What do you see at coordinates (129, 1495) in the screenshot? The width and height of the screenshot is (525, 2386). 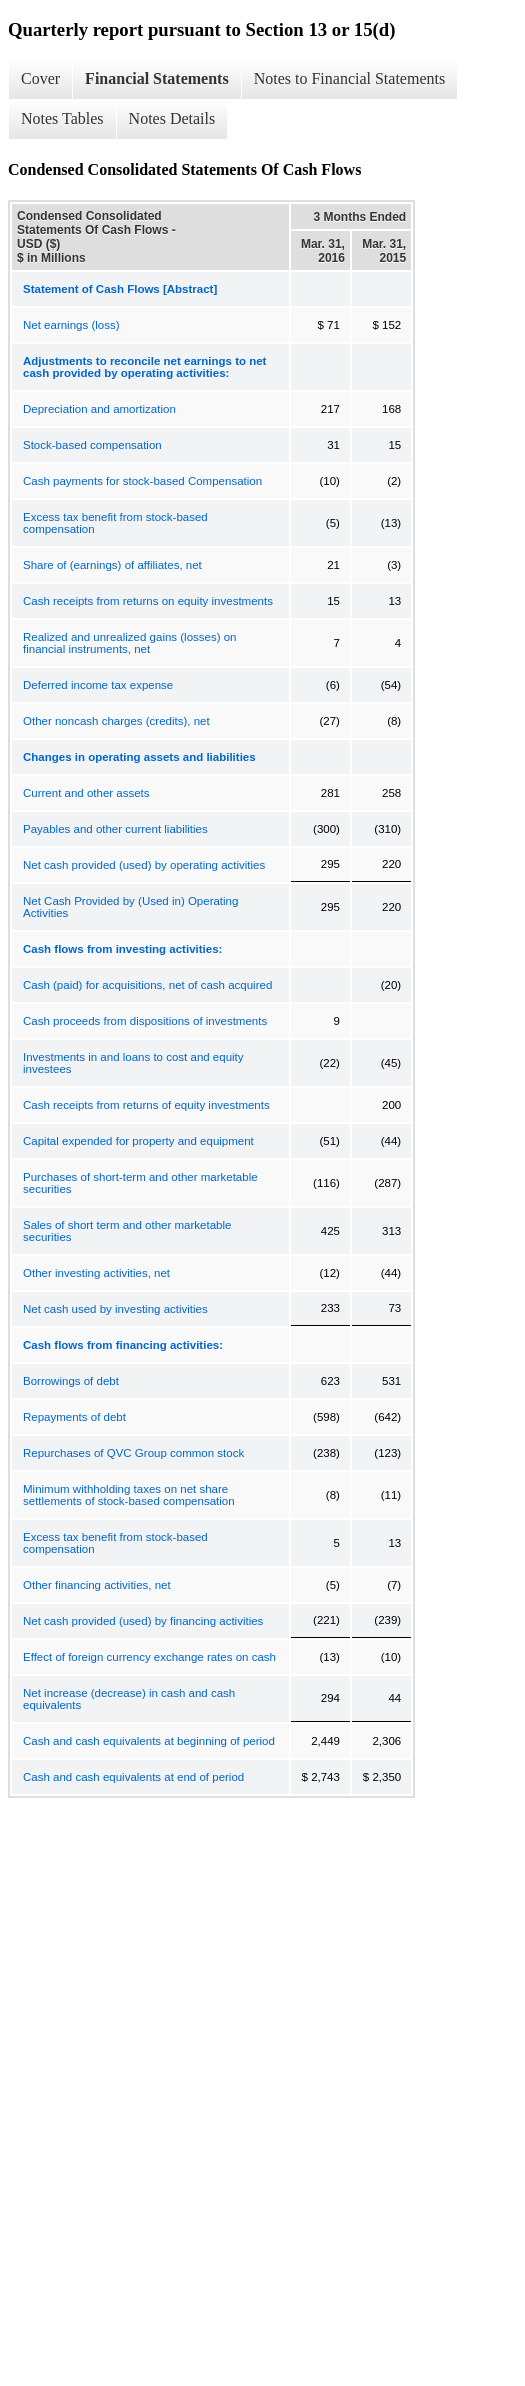 I see `Minimum withholding taxes on net share settlements of stock-based compensation` at bounding box center [129, 1495].